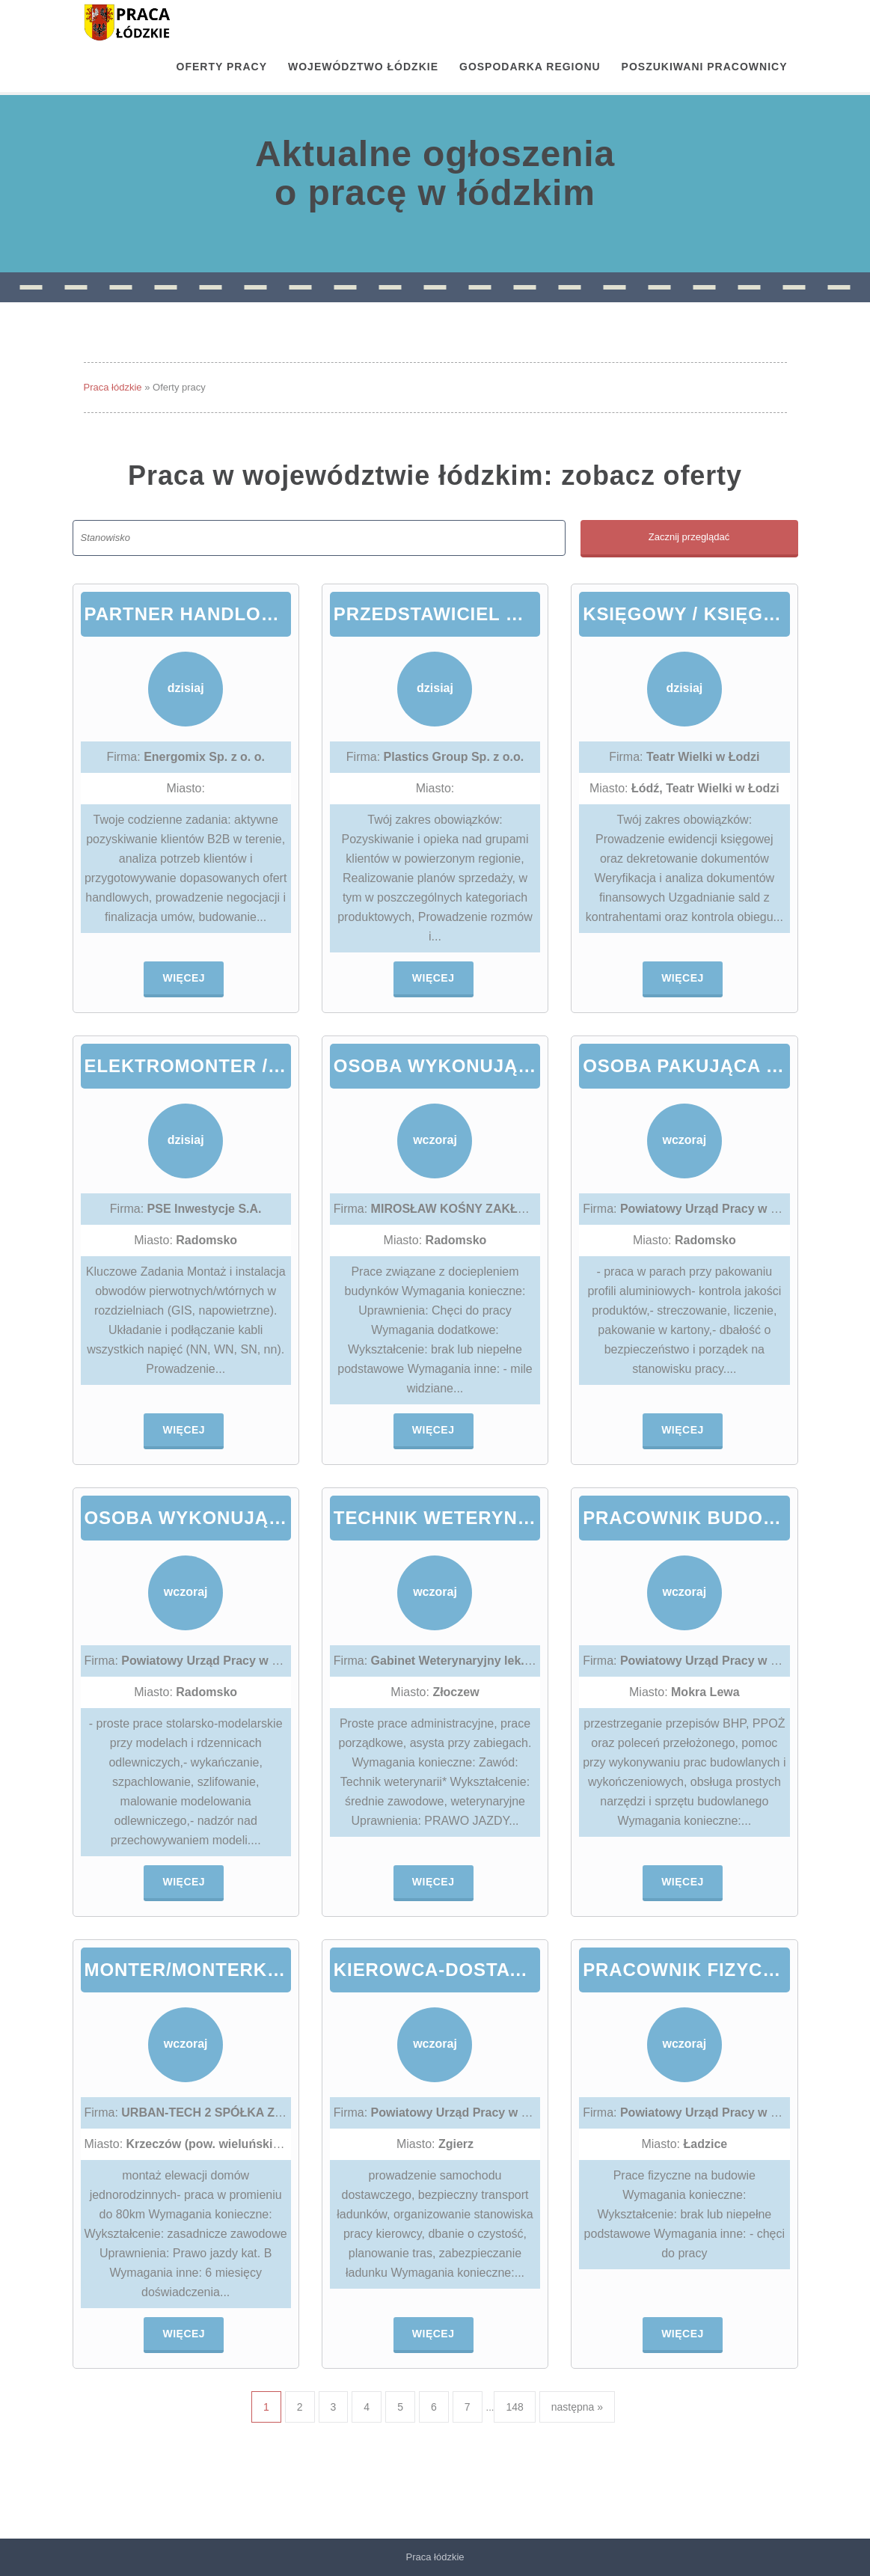 The width and height of the screenshot is (870, 2576). Describe the element at coordinates (113, 387) in the screenshot. I see `Praca łódzkie` at that location.